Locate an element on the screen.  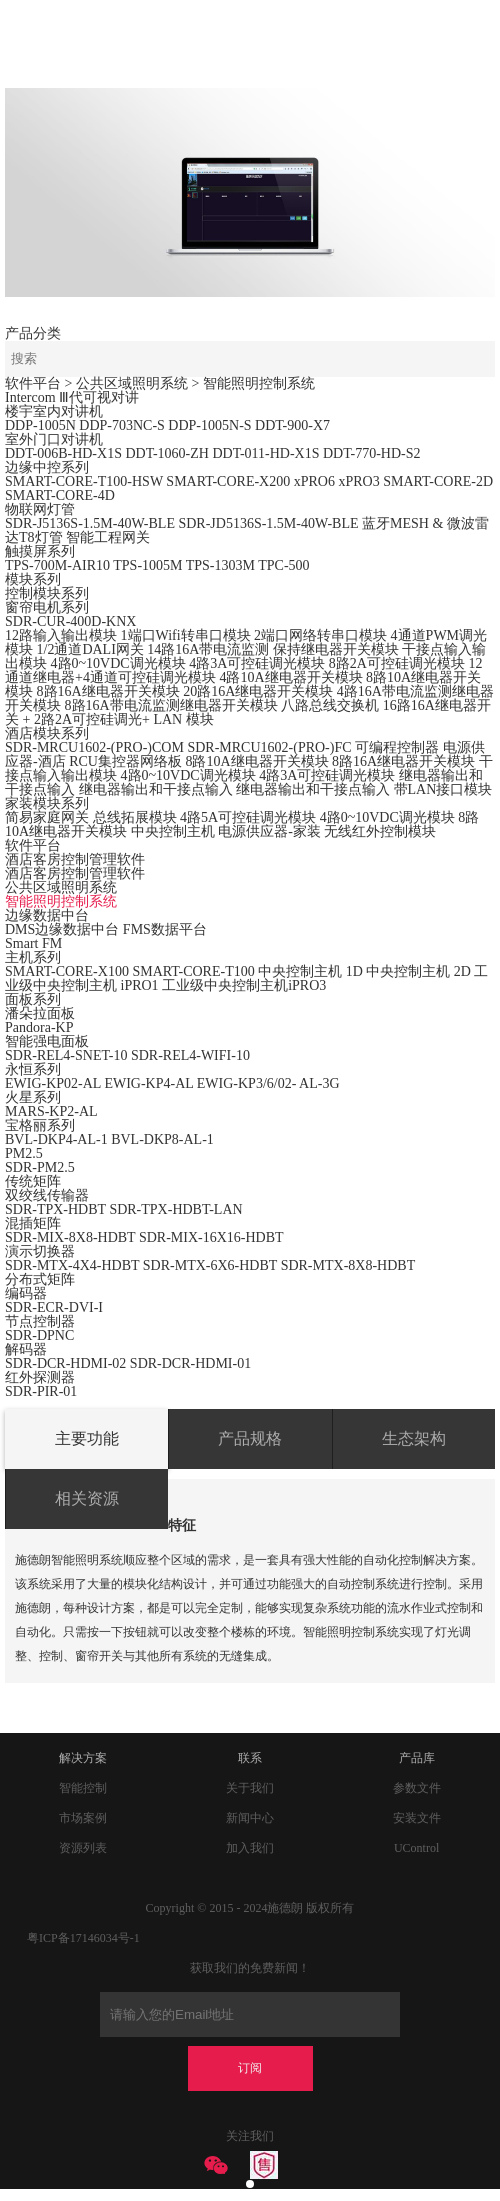
SMART-CORE-X100 is located at coordinates (67, 971).